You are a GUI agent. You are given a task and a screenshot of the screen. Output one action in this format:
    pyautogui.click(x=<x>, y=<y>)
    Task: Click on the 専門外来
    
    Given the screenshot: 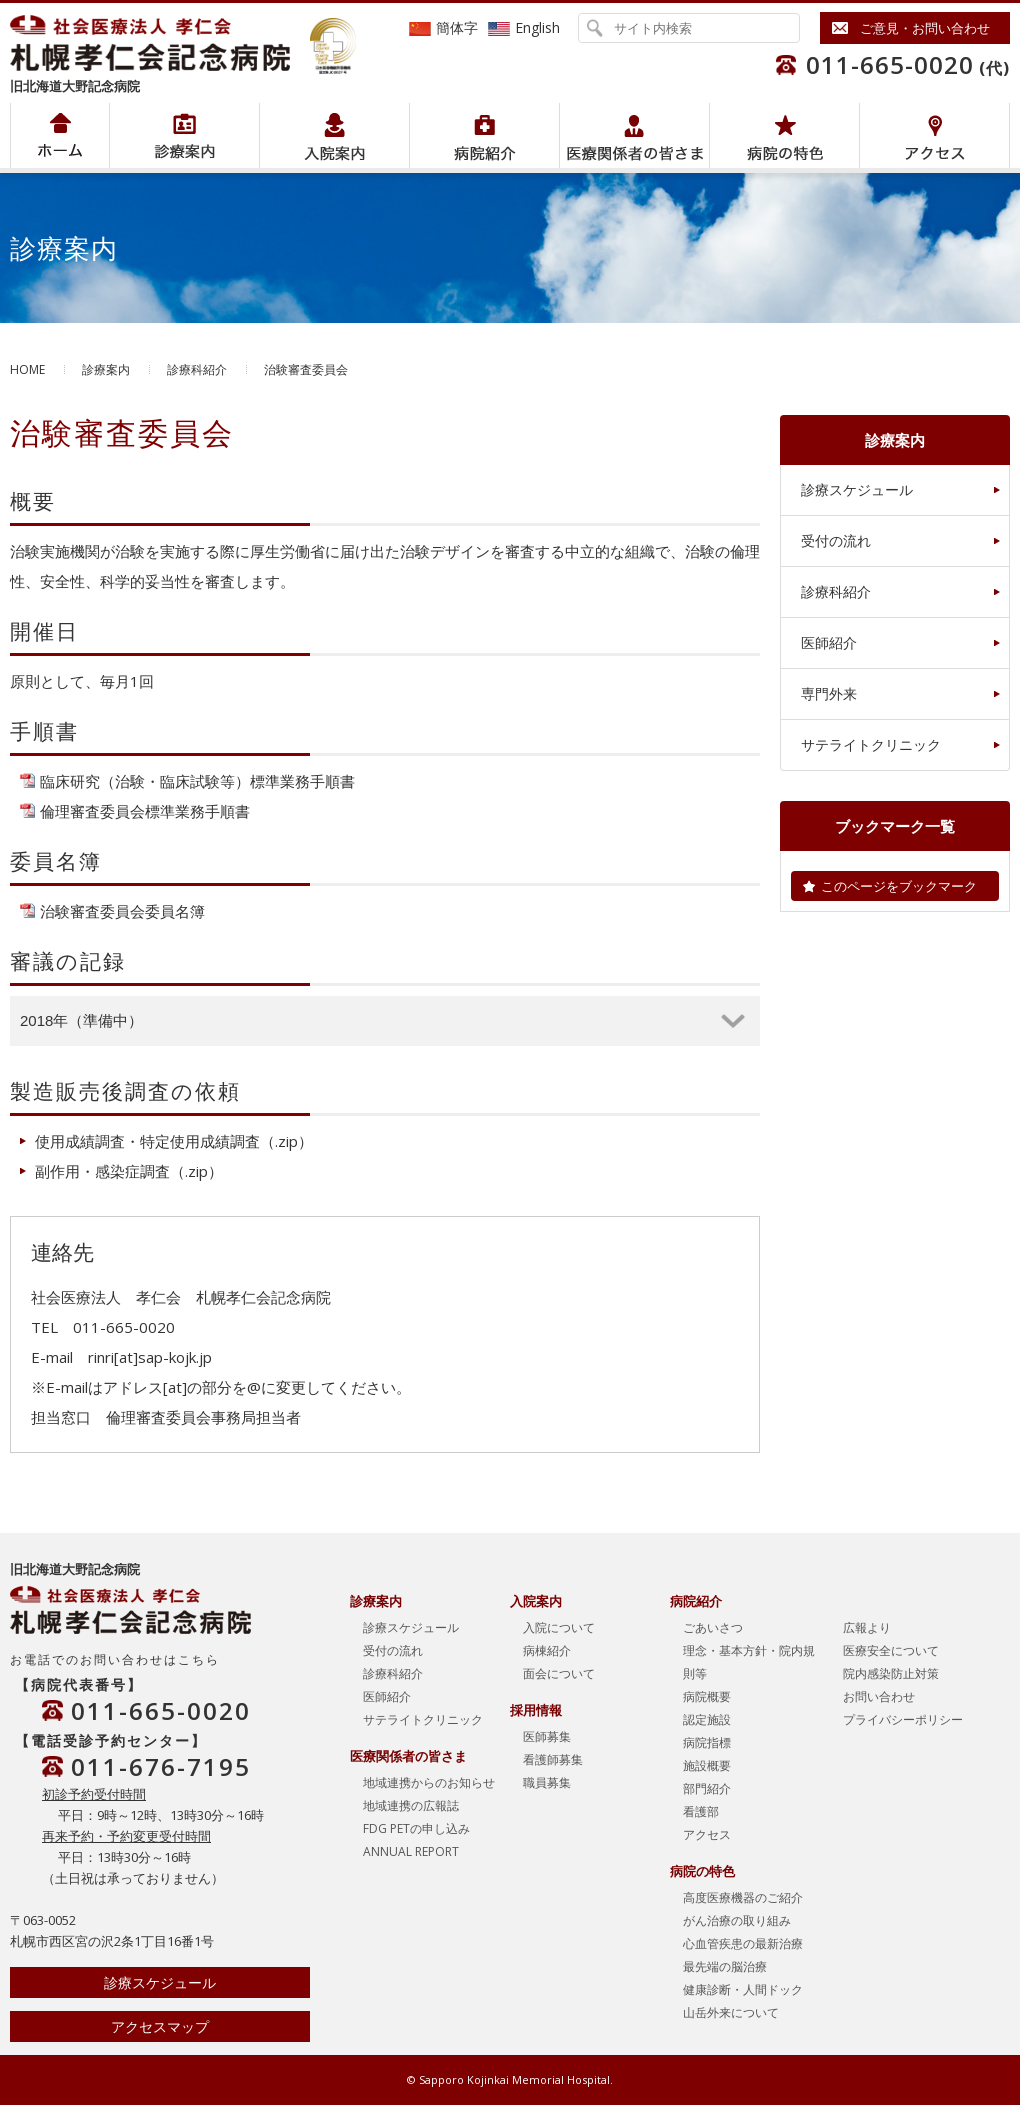 What is the action you would take?
    pyautogui.click(x=829, y=693)
    